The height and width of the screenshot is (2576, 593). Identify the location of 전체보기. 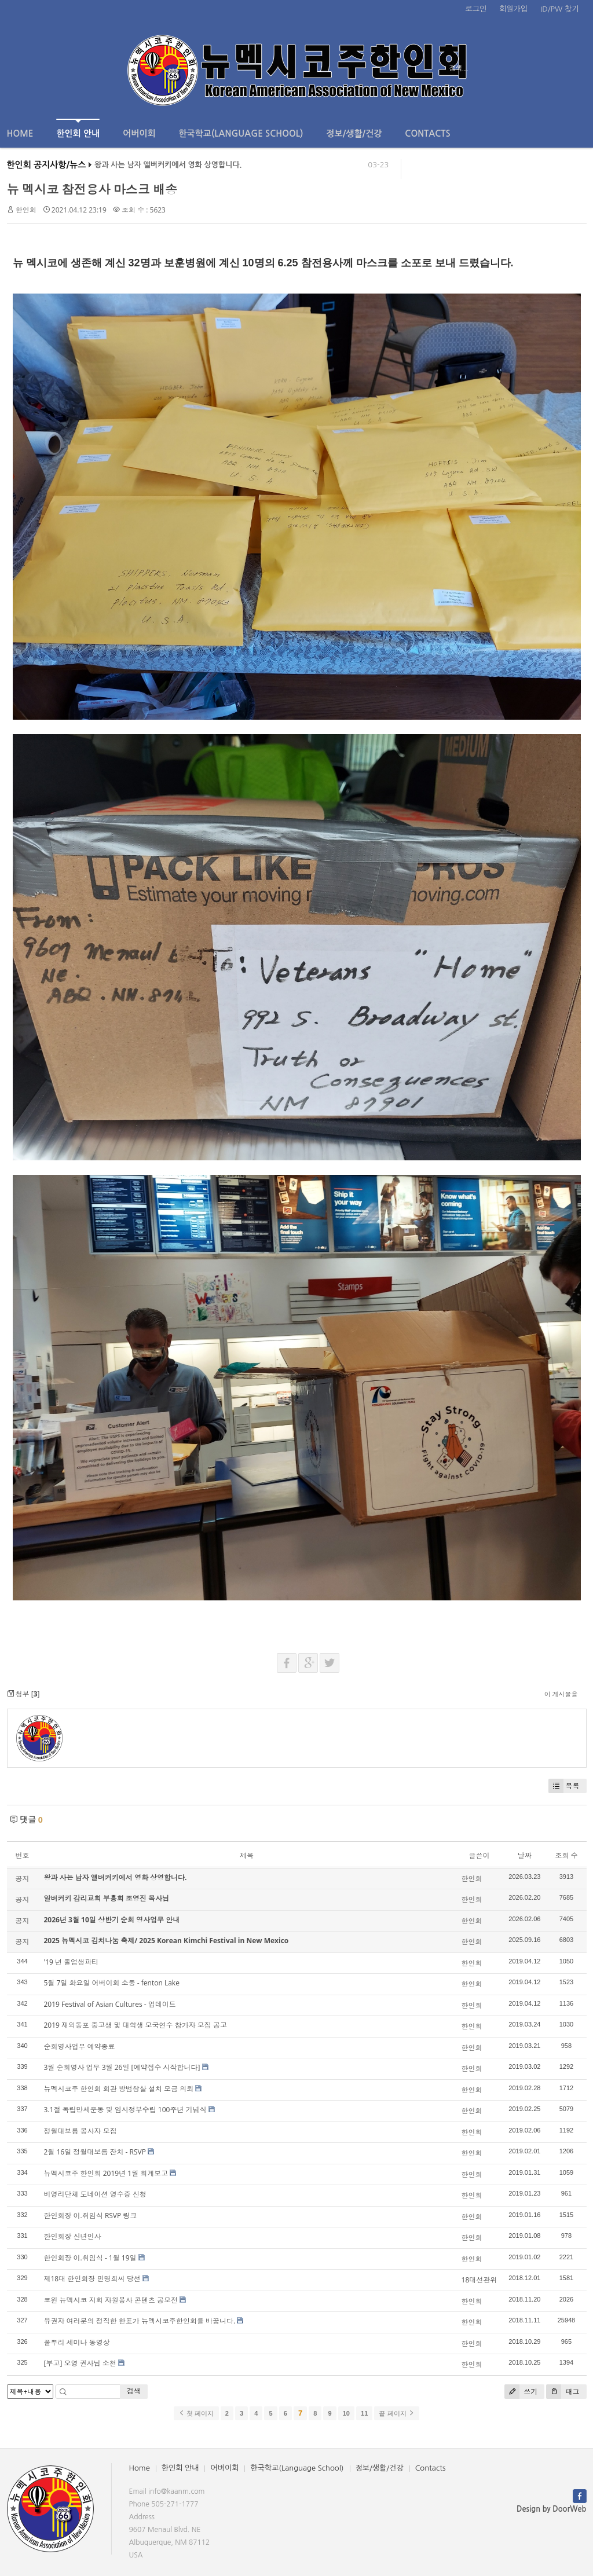
(40, 68).